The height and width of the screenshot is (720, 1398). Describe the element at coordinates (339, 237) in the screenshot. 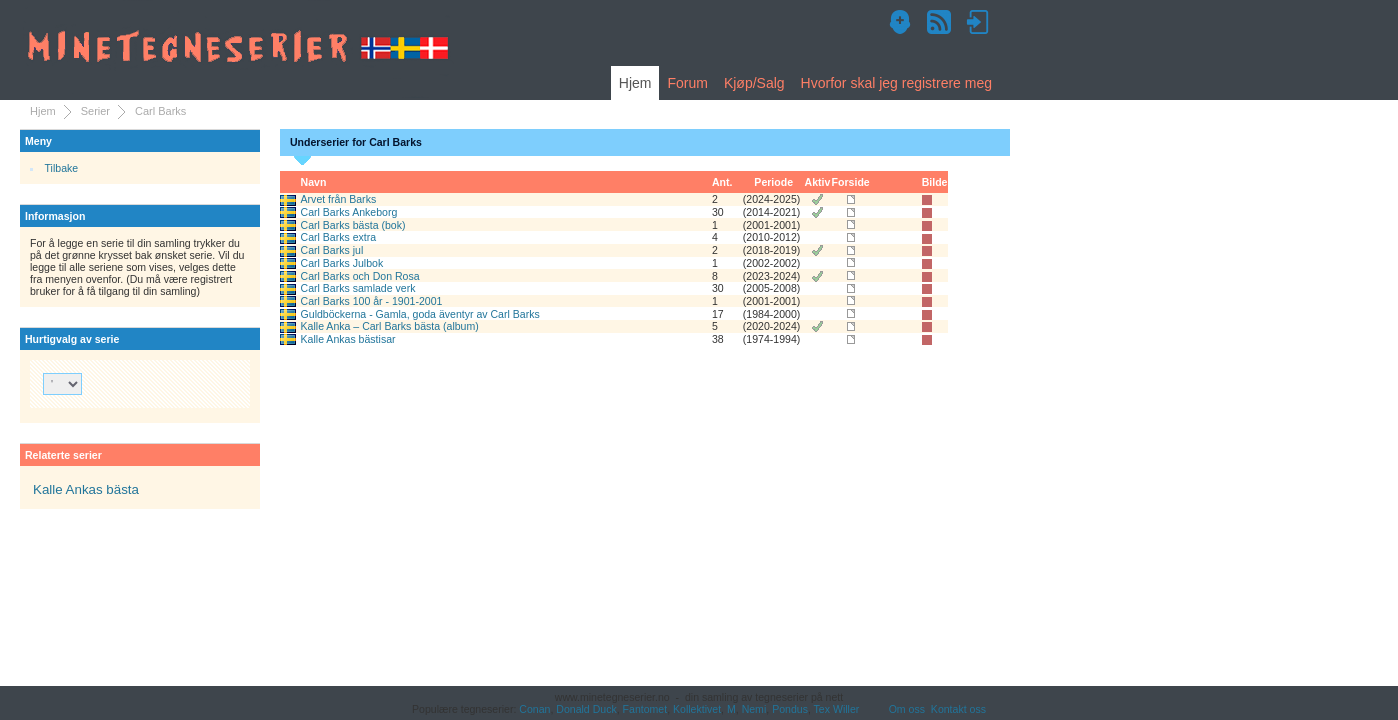

I see `Carl Barks extra` at that location.